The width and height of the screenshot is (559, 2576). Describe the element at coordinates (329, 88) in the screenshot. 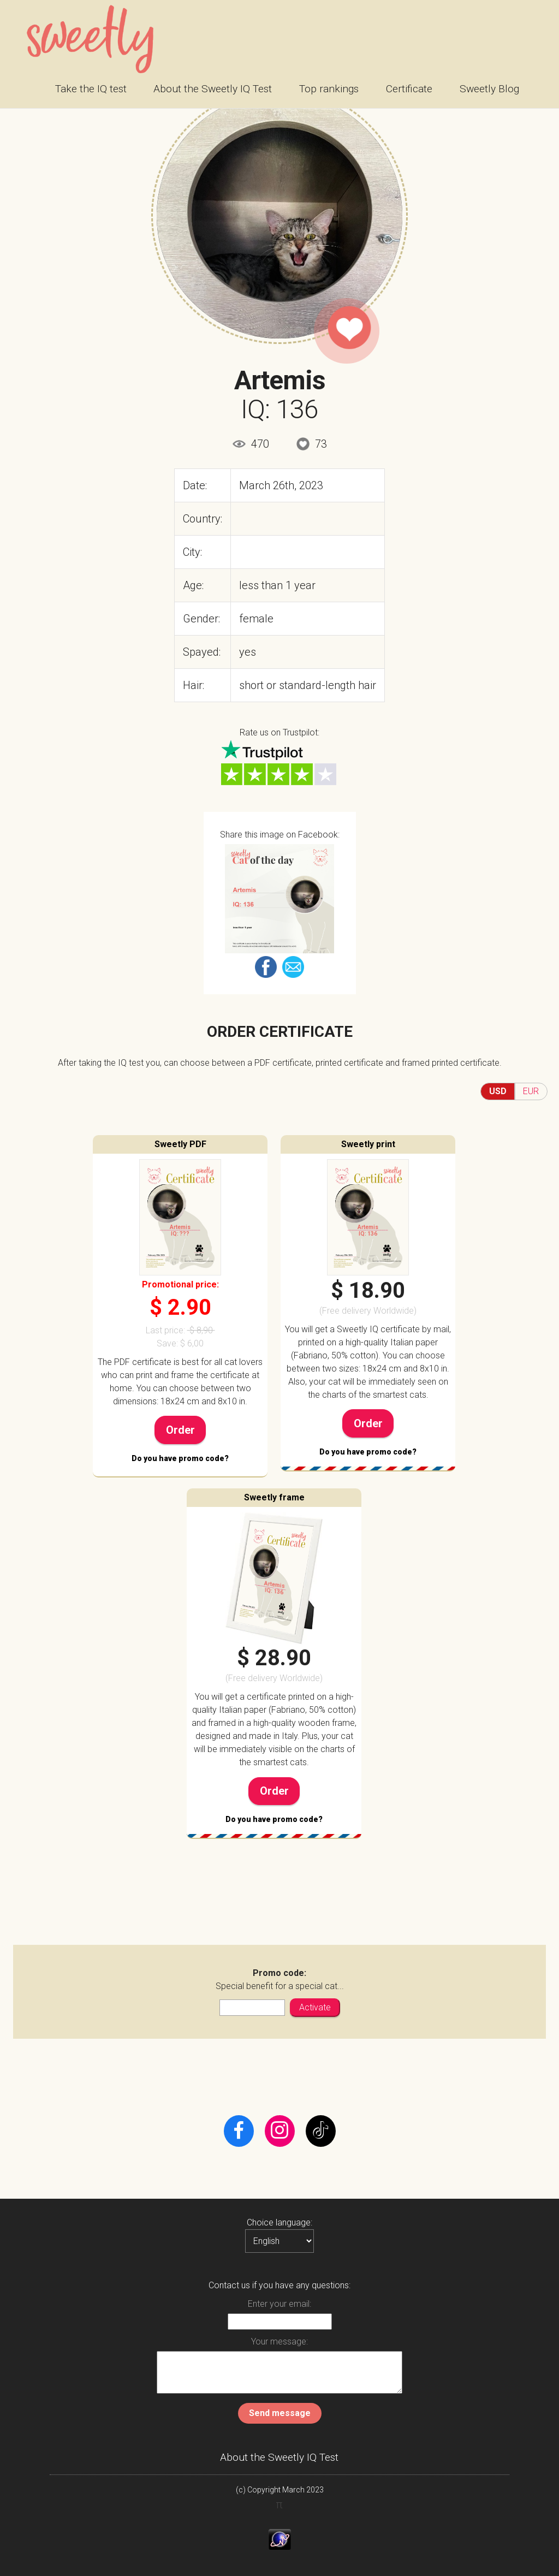

I see `Top rankings` at that location.